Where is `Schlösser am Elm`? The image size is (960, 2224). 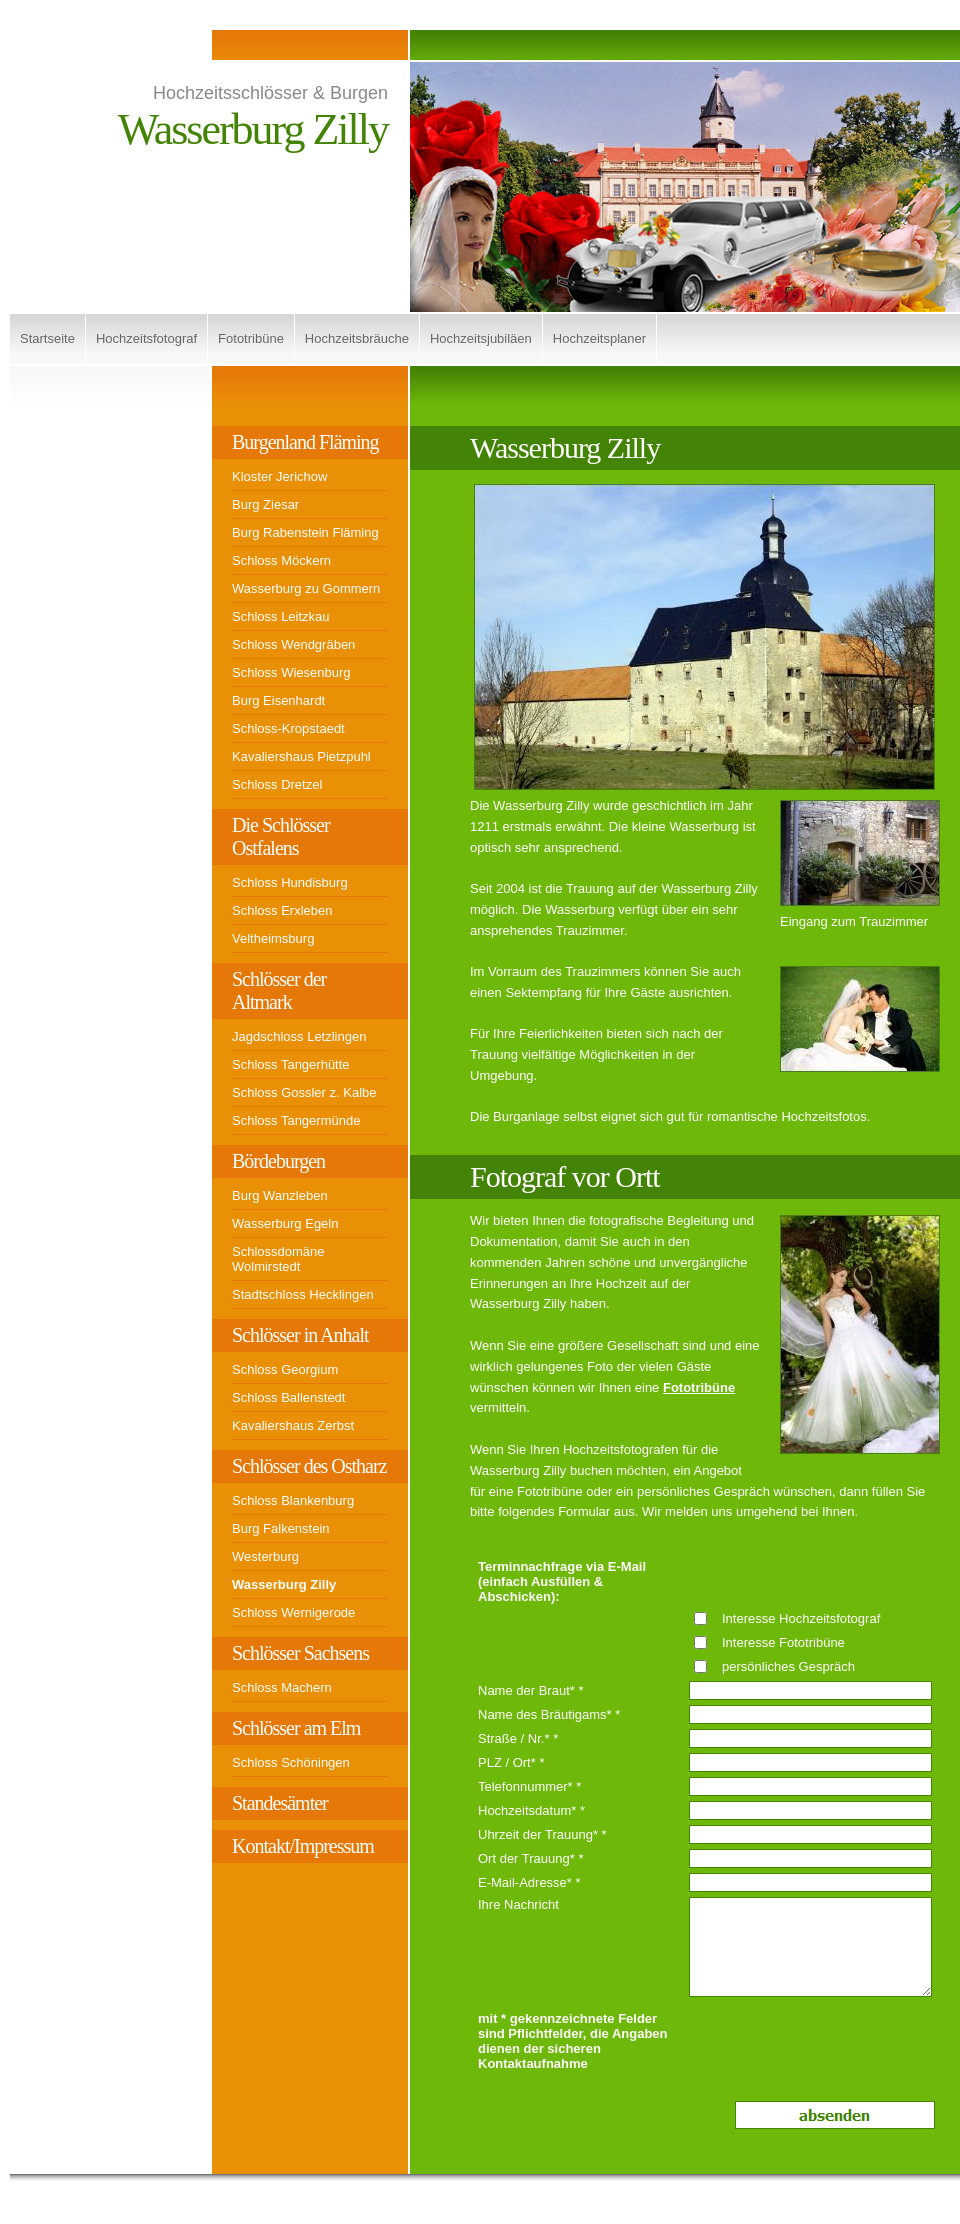
Schlösser am Elm is located at coordinates (296, 1728).